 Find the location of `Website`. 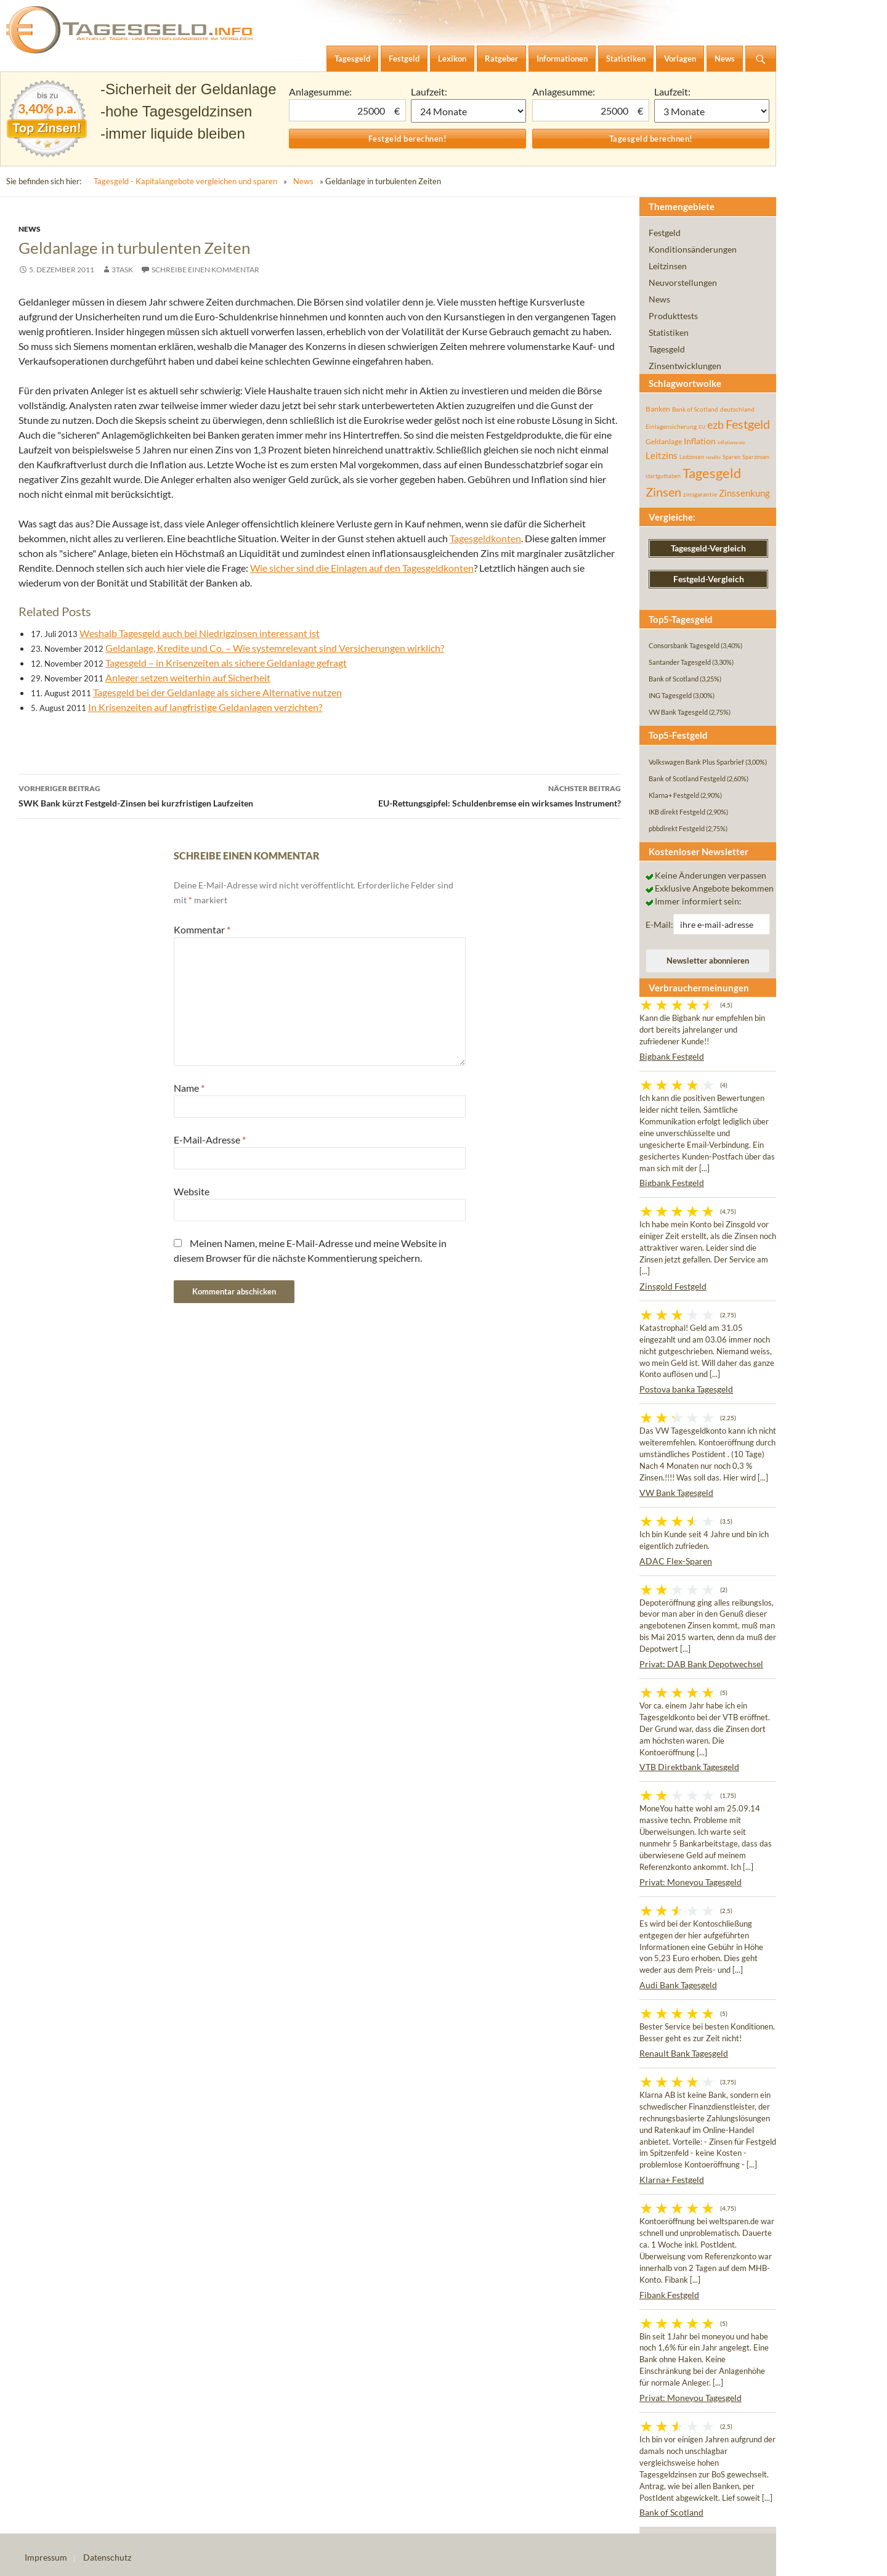

Website is located at coordinates (191, 1191).